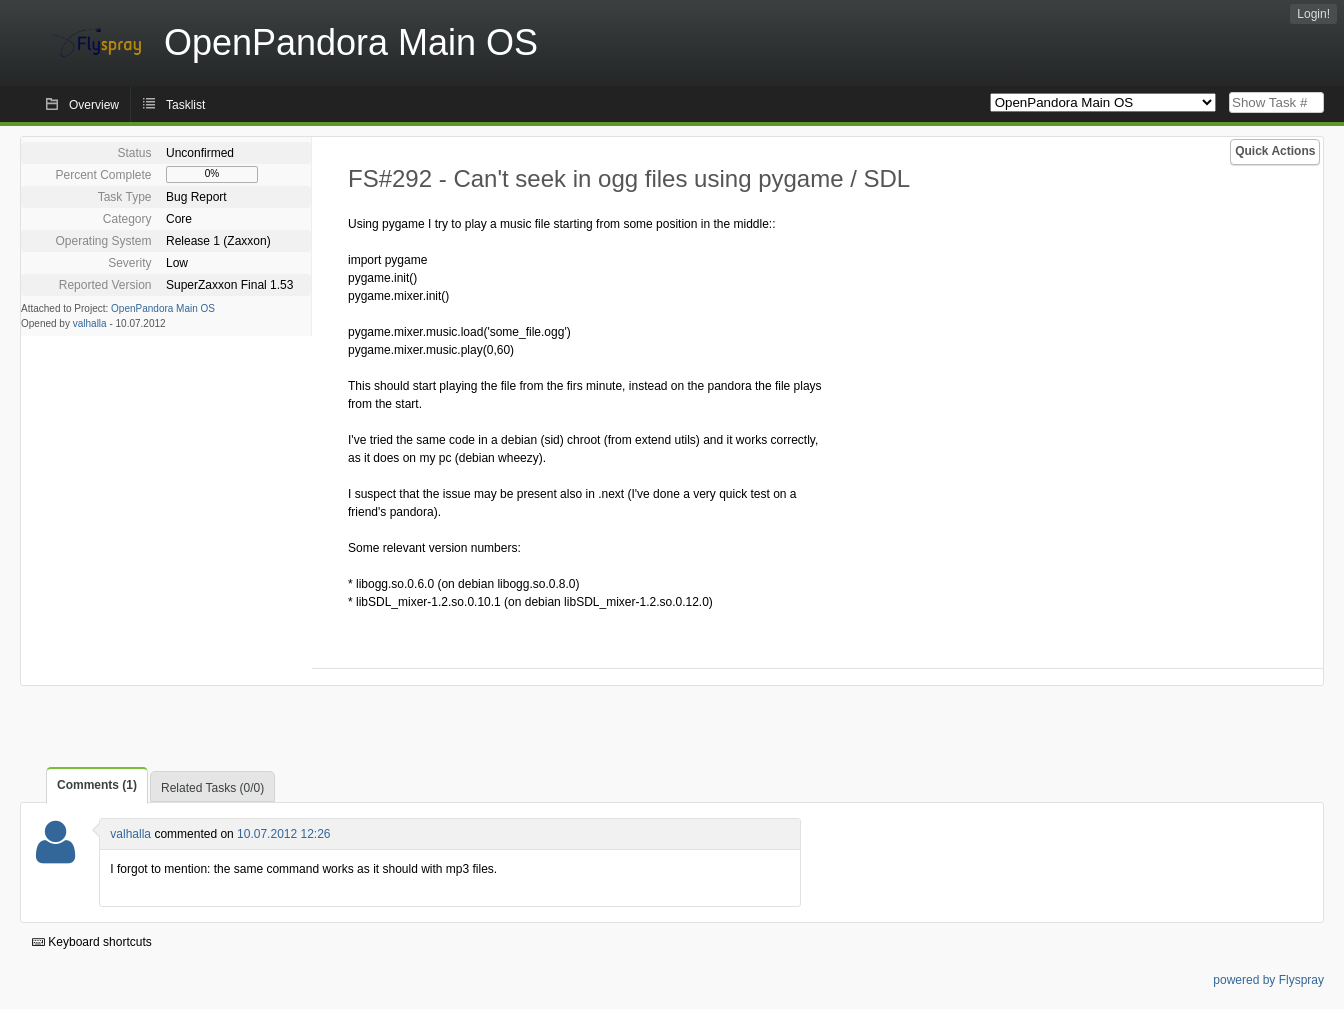  What do you see at coordinates (92, 942) in the screenshot?
I see `Keyboard shortcuts` at bounding box center [92, 942].